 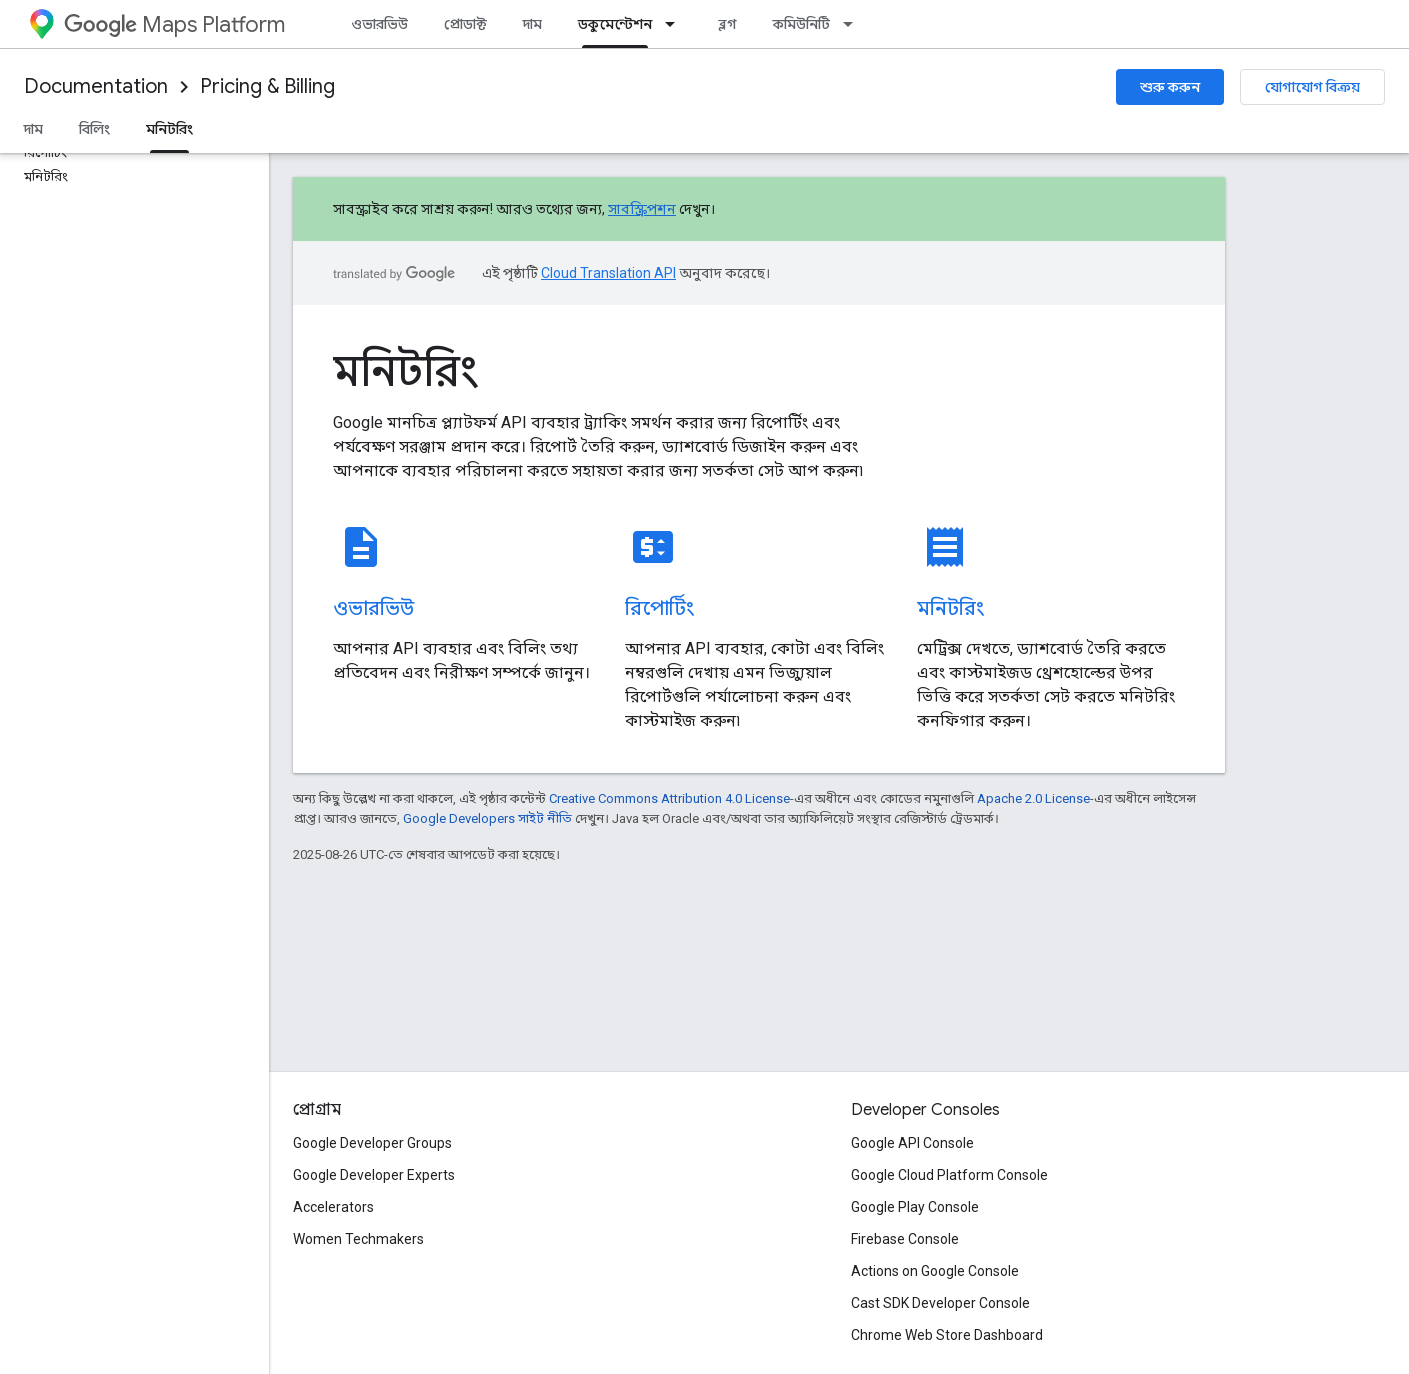 What do you see at coordinates (405, 371) in the screenshot?
I see `মনিটরিং` at bounding box center [405, 371].